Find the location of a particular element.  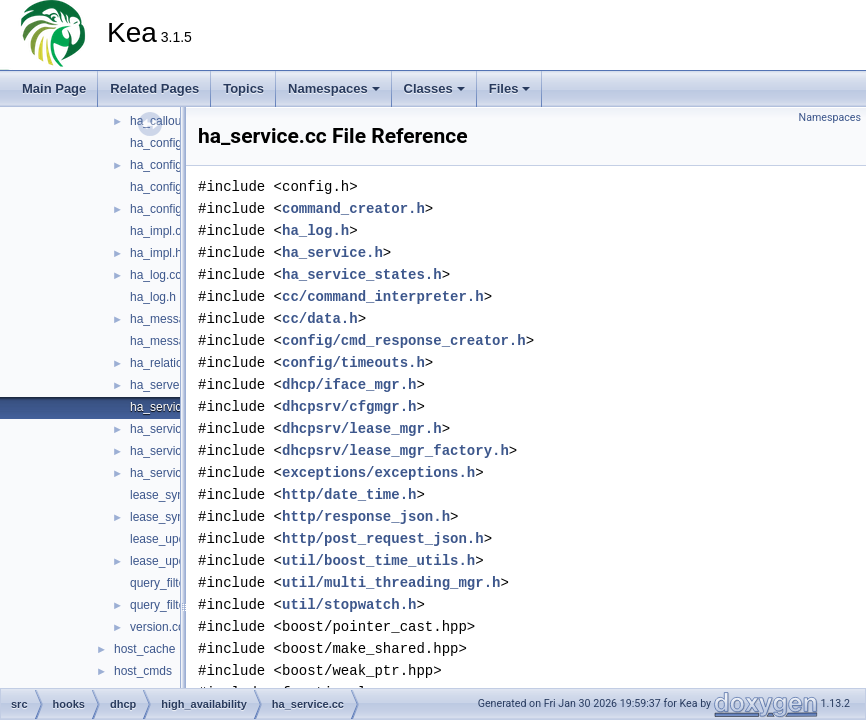

Related Pages is located at coordinates (154, 88).